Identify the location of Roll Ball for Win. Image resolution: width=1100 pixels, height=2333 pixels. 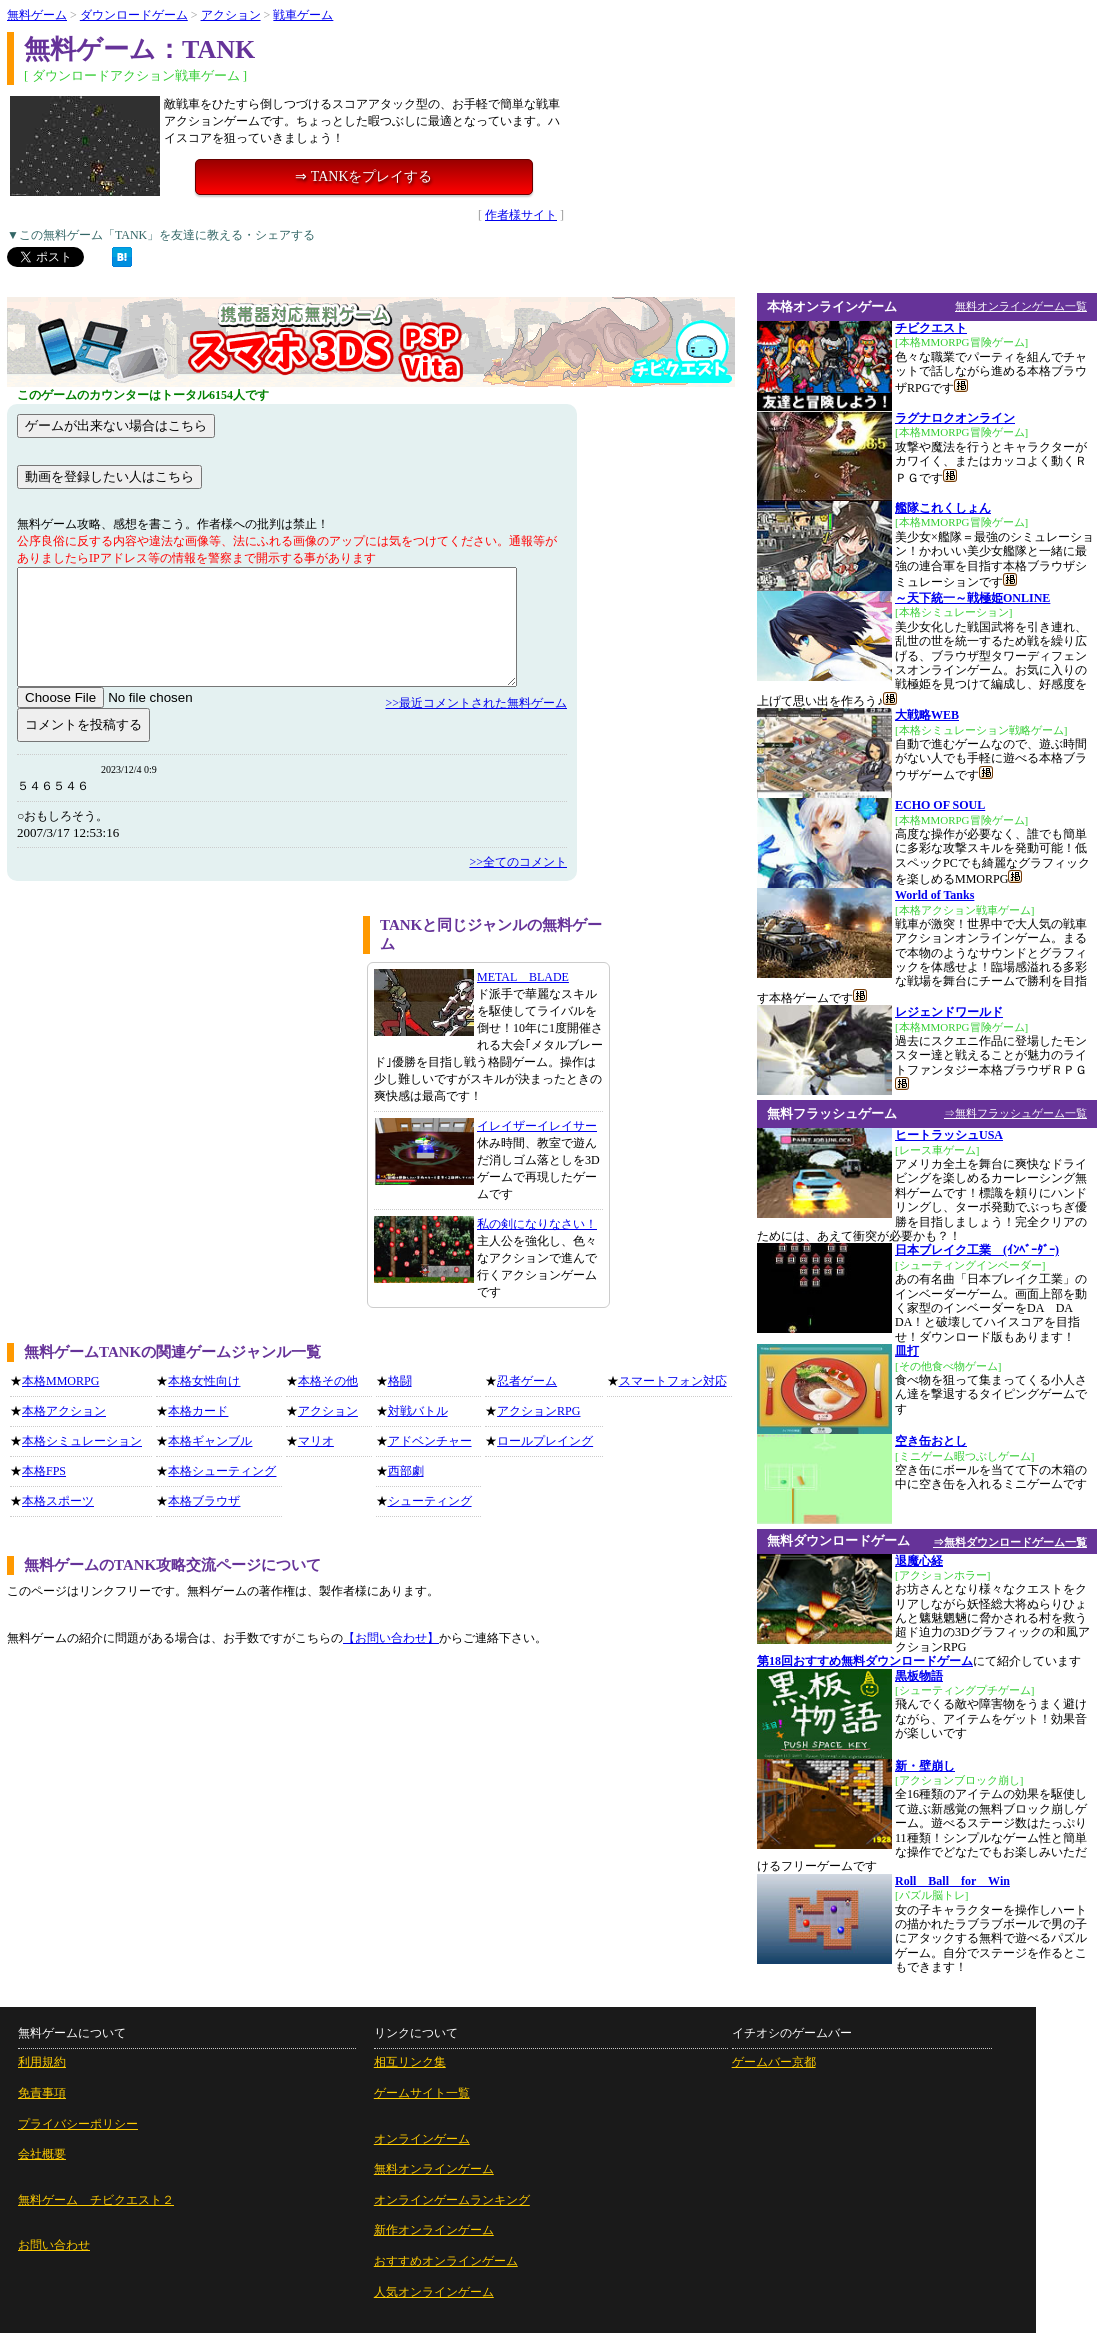
(952, 1881).